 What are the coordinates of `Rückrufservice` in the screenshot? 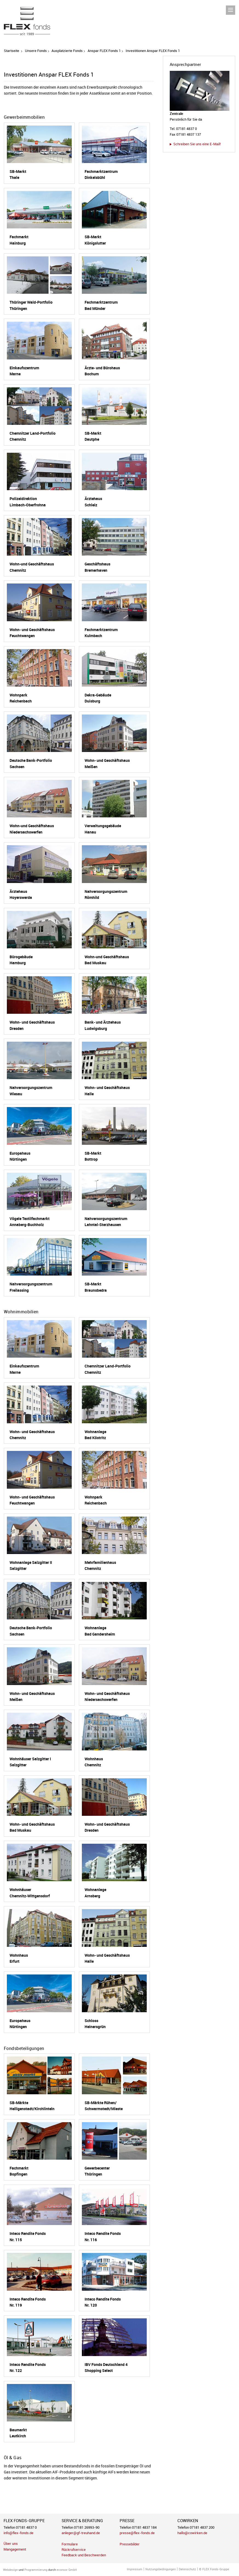 It's located at (74, 2549).